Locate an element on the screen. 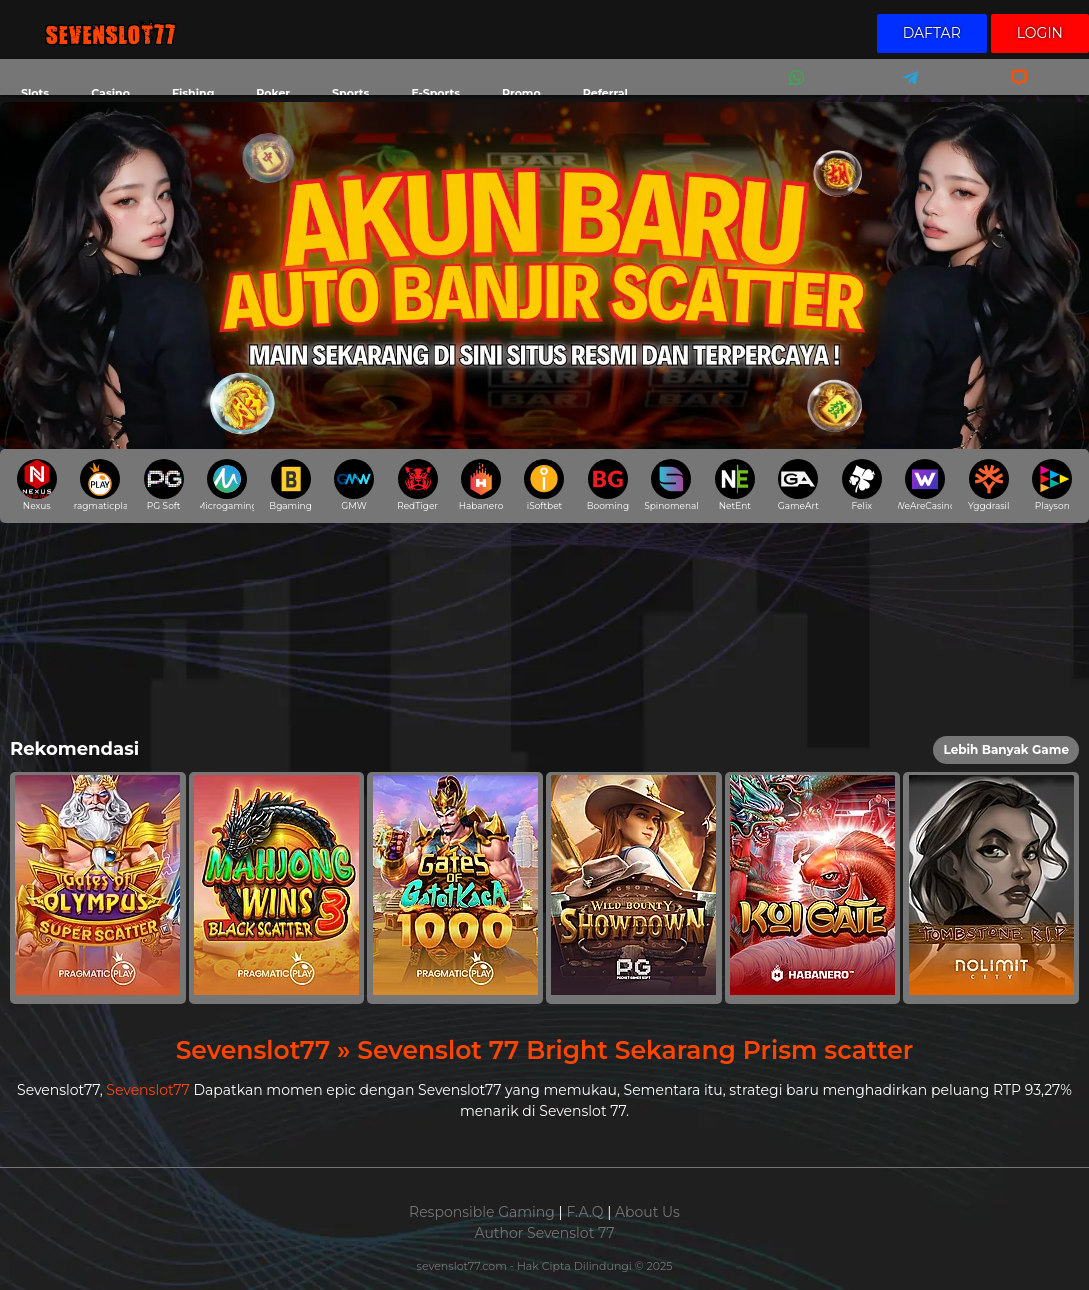 This screenshot has height=1290, width=1089. GMW is located at coordinates (354, 485).